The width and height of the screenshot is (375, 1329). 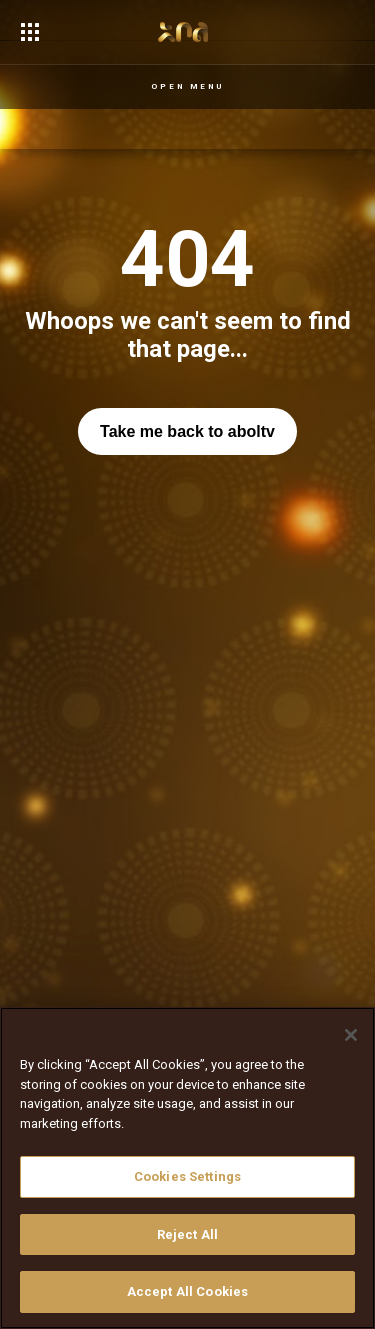 I want to click on Accept All Cookies, so click(x=187, y=1291).